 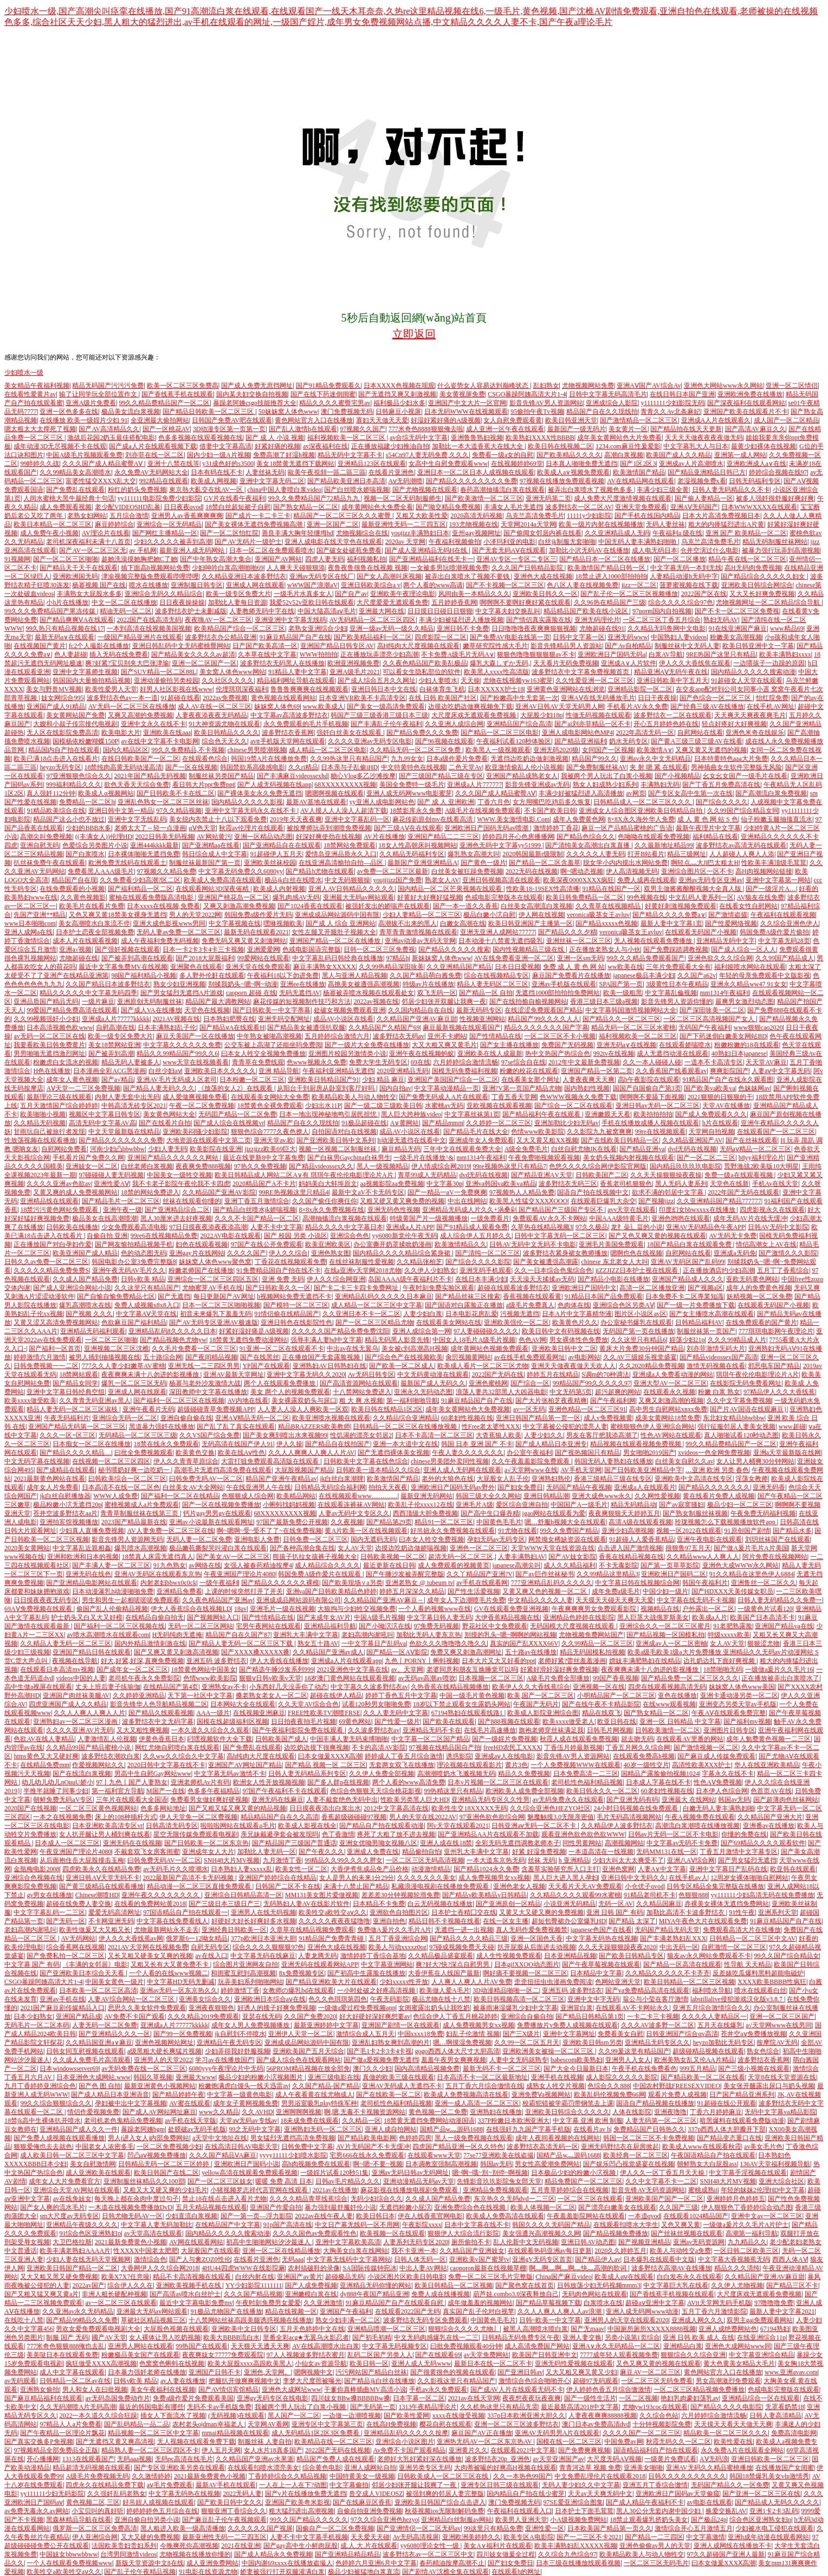 I want to click on 大屁股色视频在线观看, so click(x=176, y=2329).